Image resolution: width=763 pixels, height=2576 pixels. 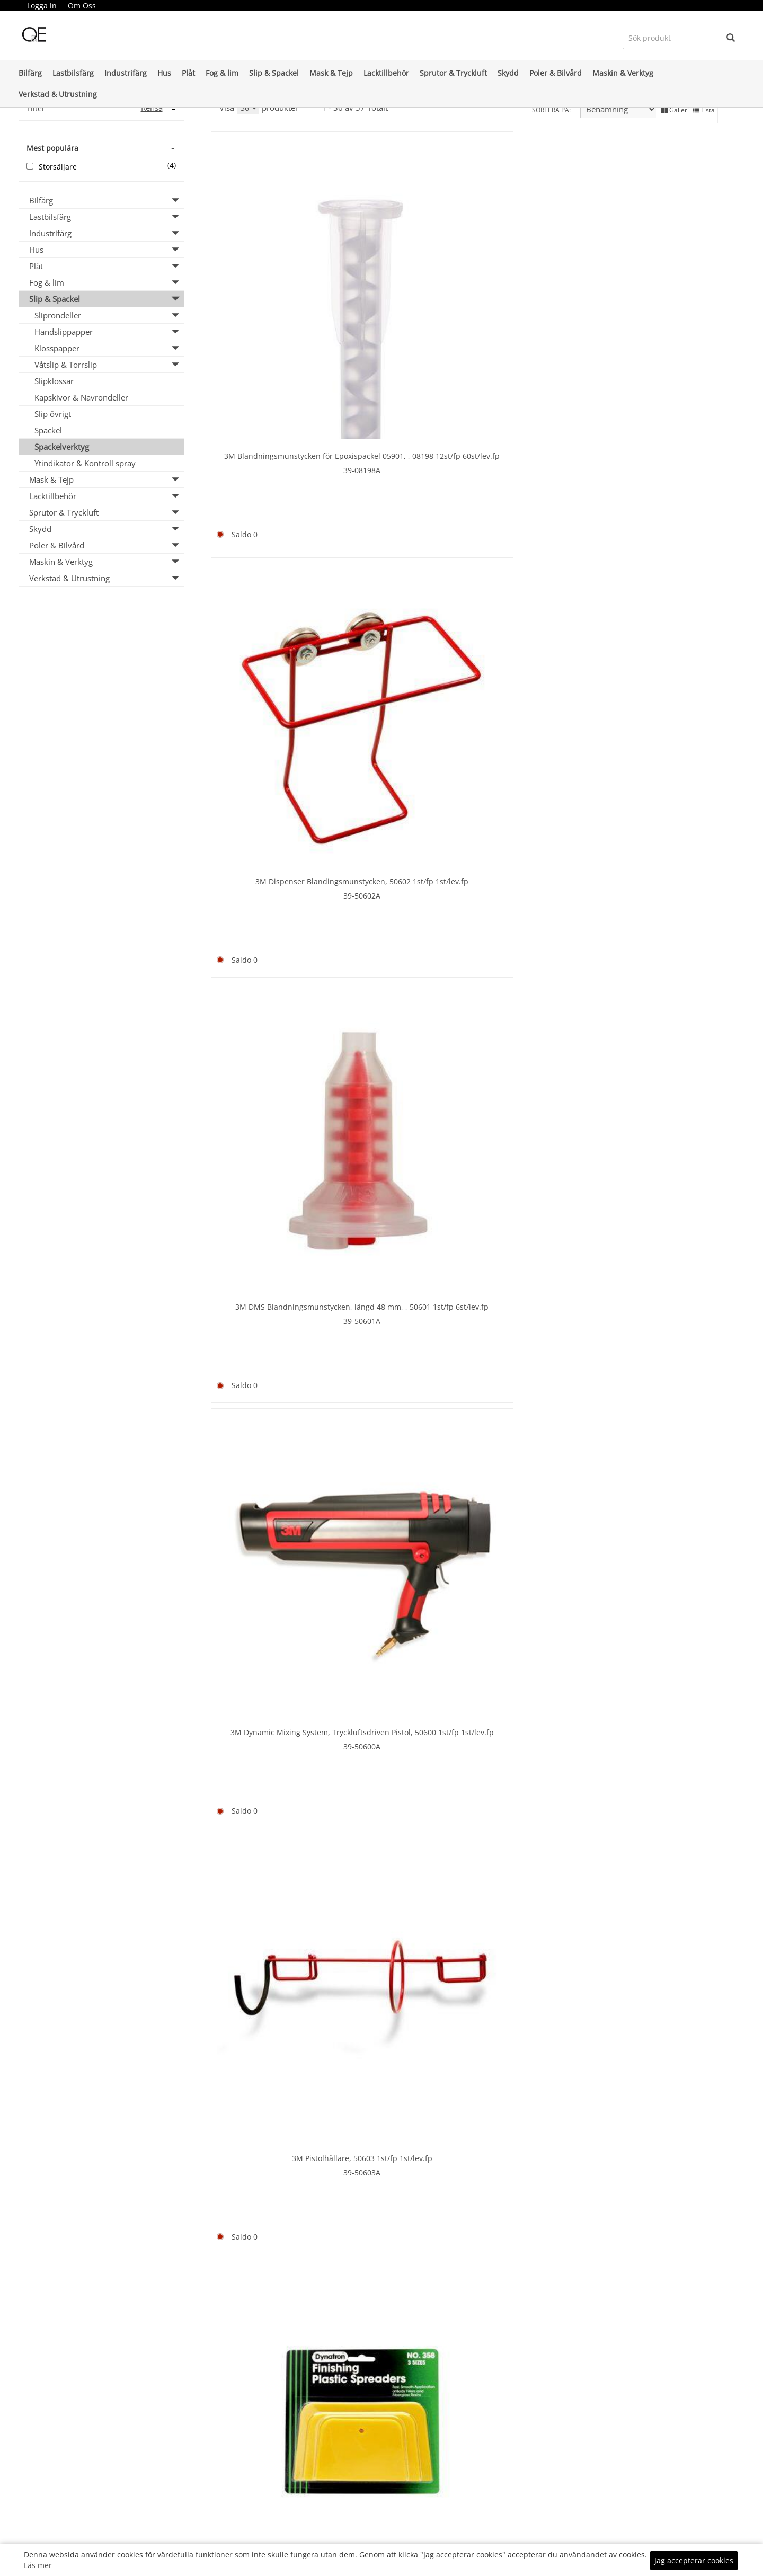 I want to click on Kapskivor & Navrondeller, so click(x=81, y=397).